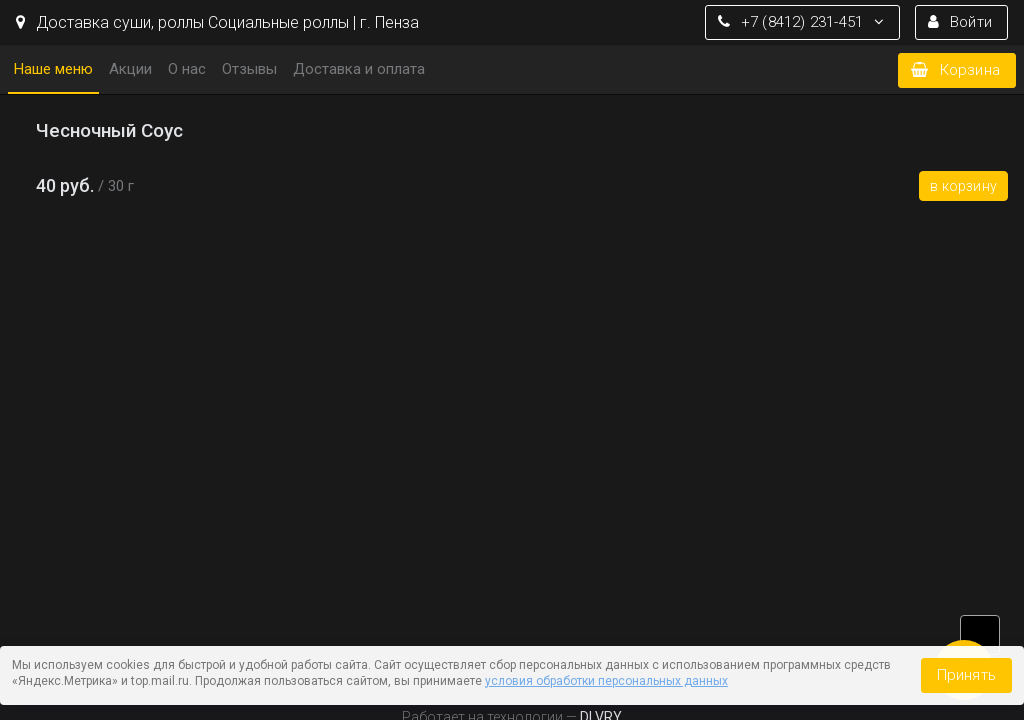 The image size is (1024, 720). Describe the element at coordinates (359, 69) in the screenshot. I see `Доставка и оплата` at that location.